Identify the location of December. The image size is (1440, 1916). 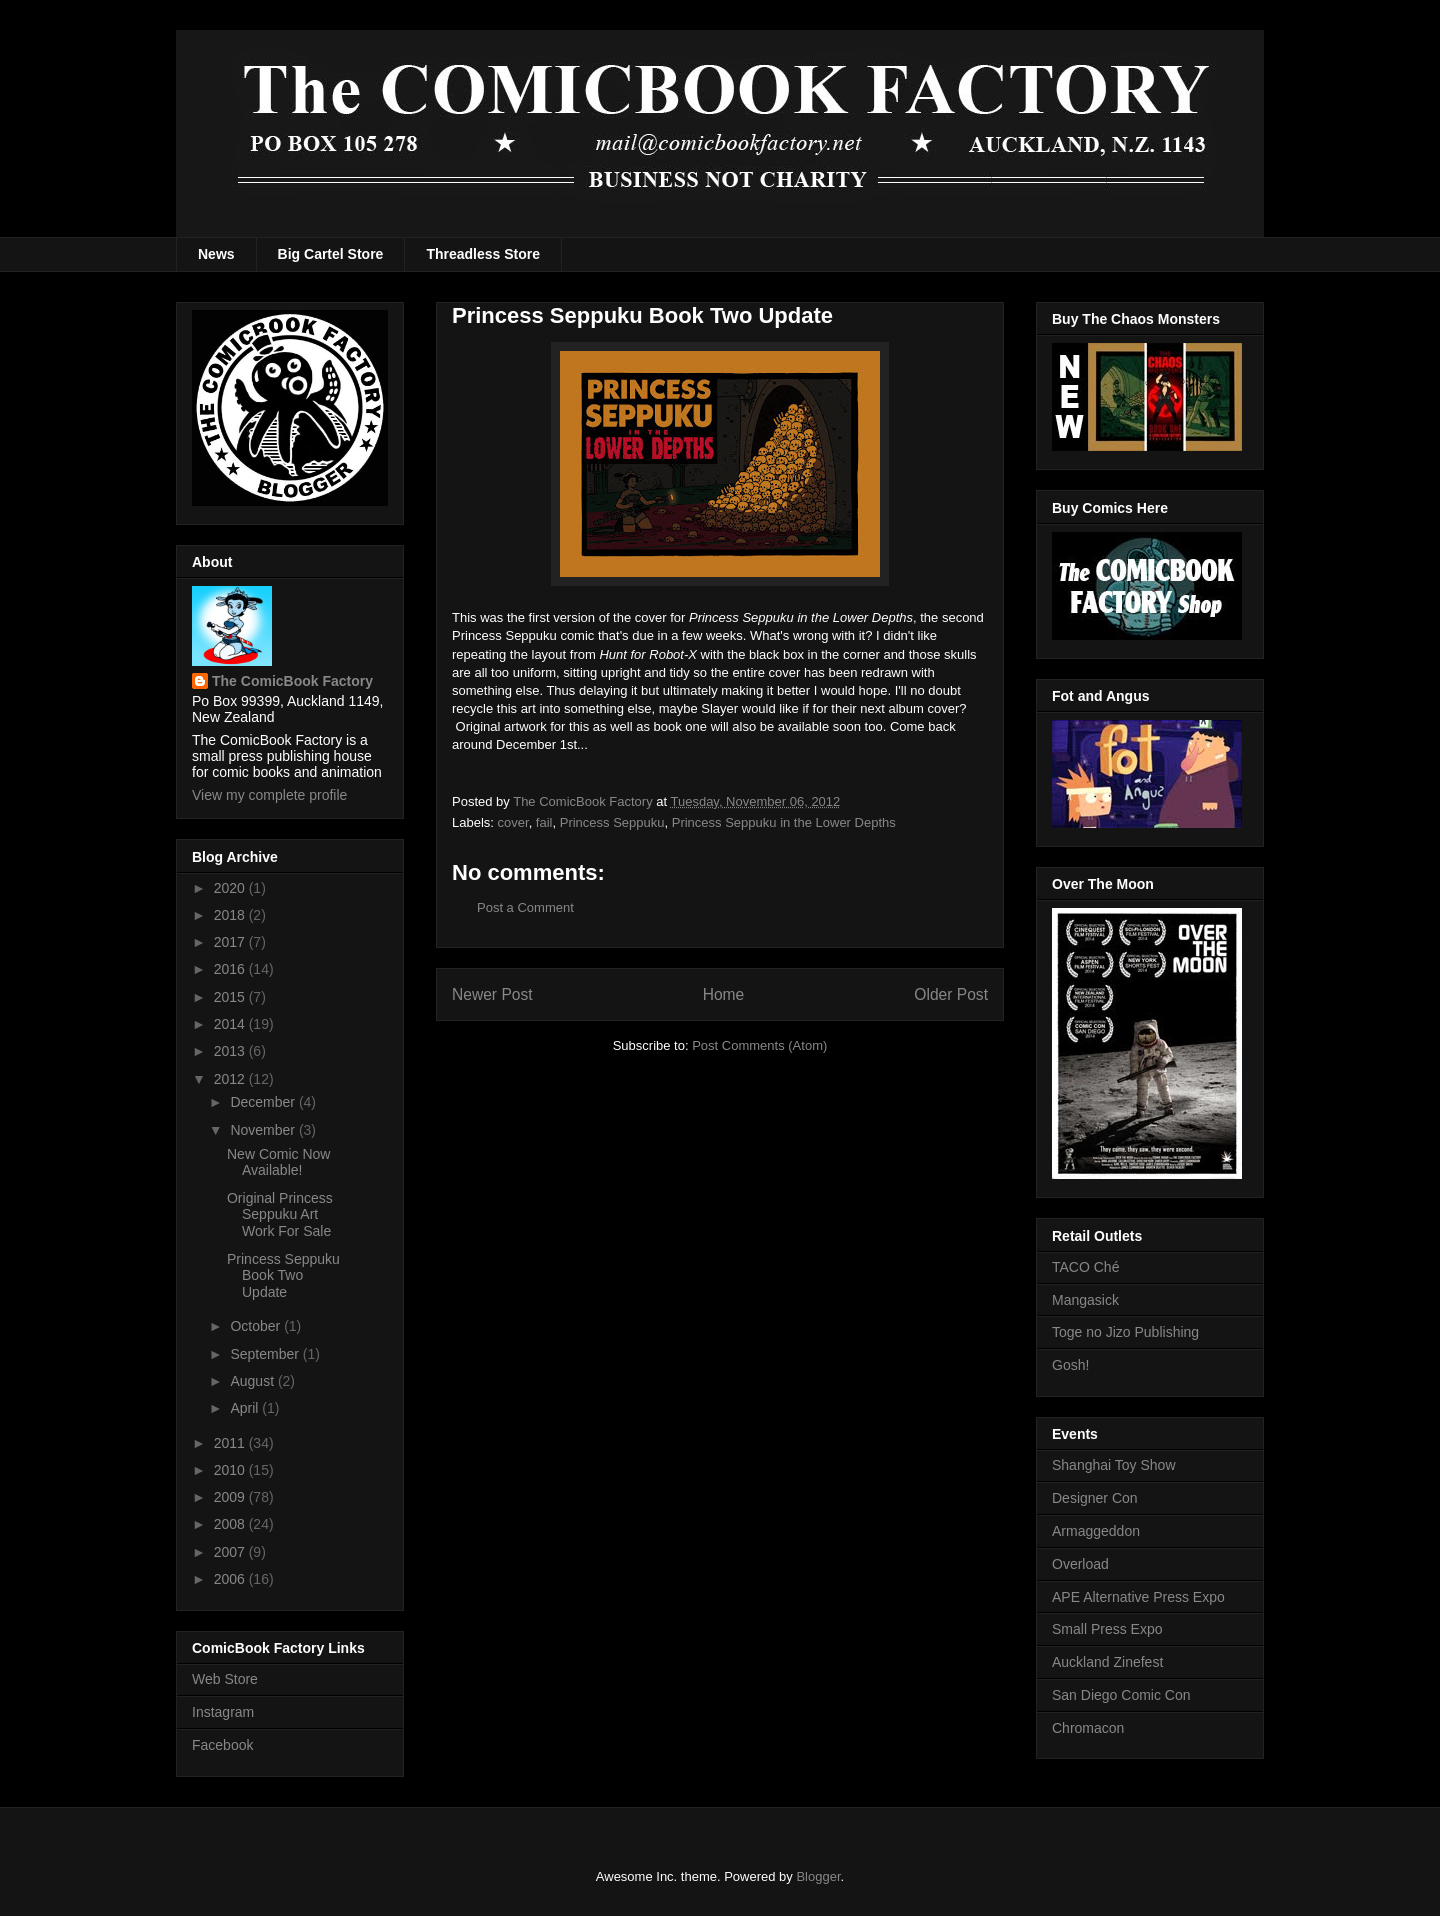
(264, 1102).